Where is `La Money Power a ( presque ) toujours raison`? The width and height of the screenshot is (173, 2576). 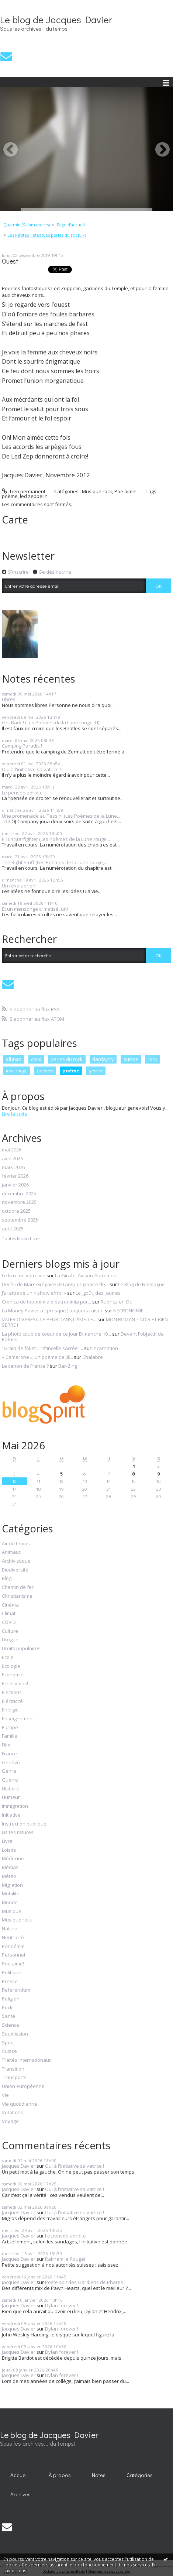
La Money Power a ( presque ) toujours raison is located at coordinates (53, 1310).